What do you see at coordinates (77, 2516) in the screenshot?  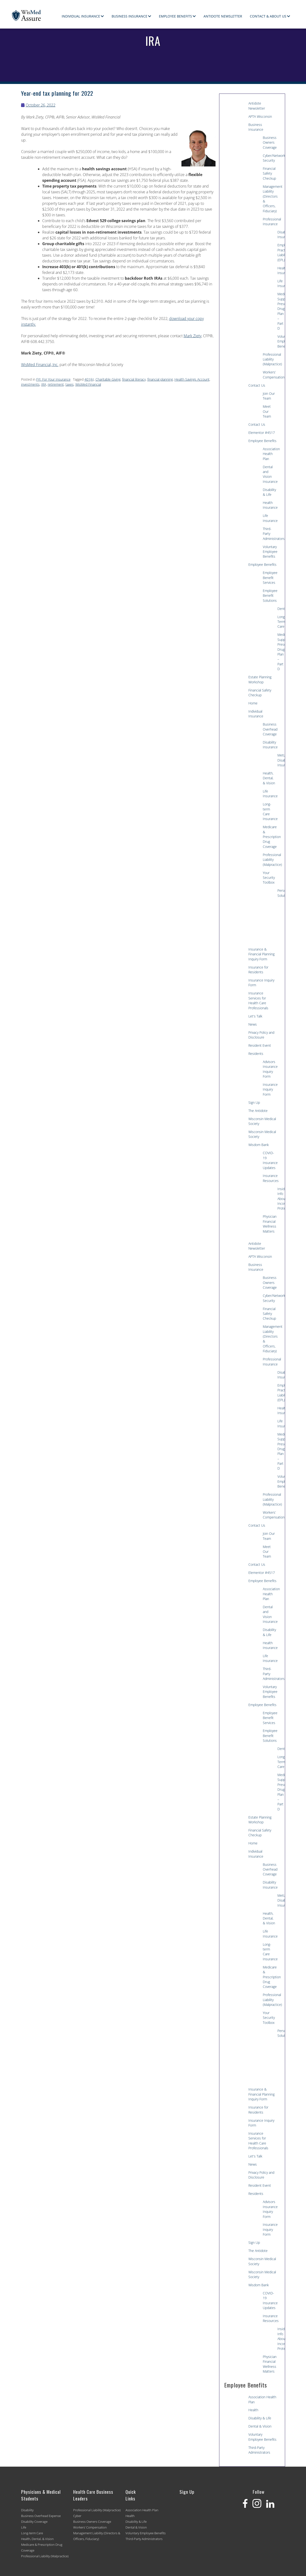 I see `Cyber` at bounding box center [77, 2516].